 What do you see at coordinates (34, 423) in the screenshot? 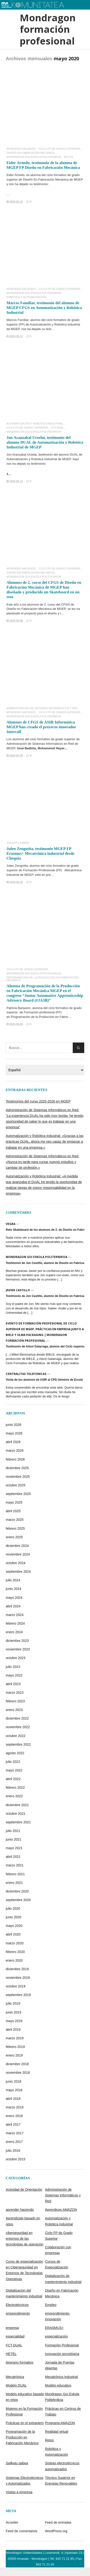
I see `Automatización y Robótica Industrial` at bounding box center [34, 423].